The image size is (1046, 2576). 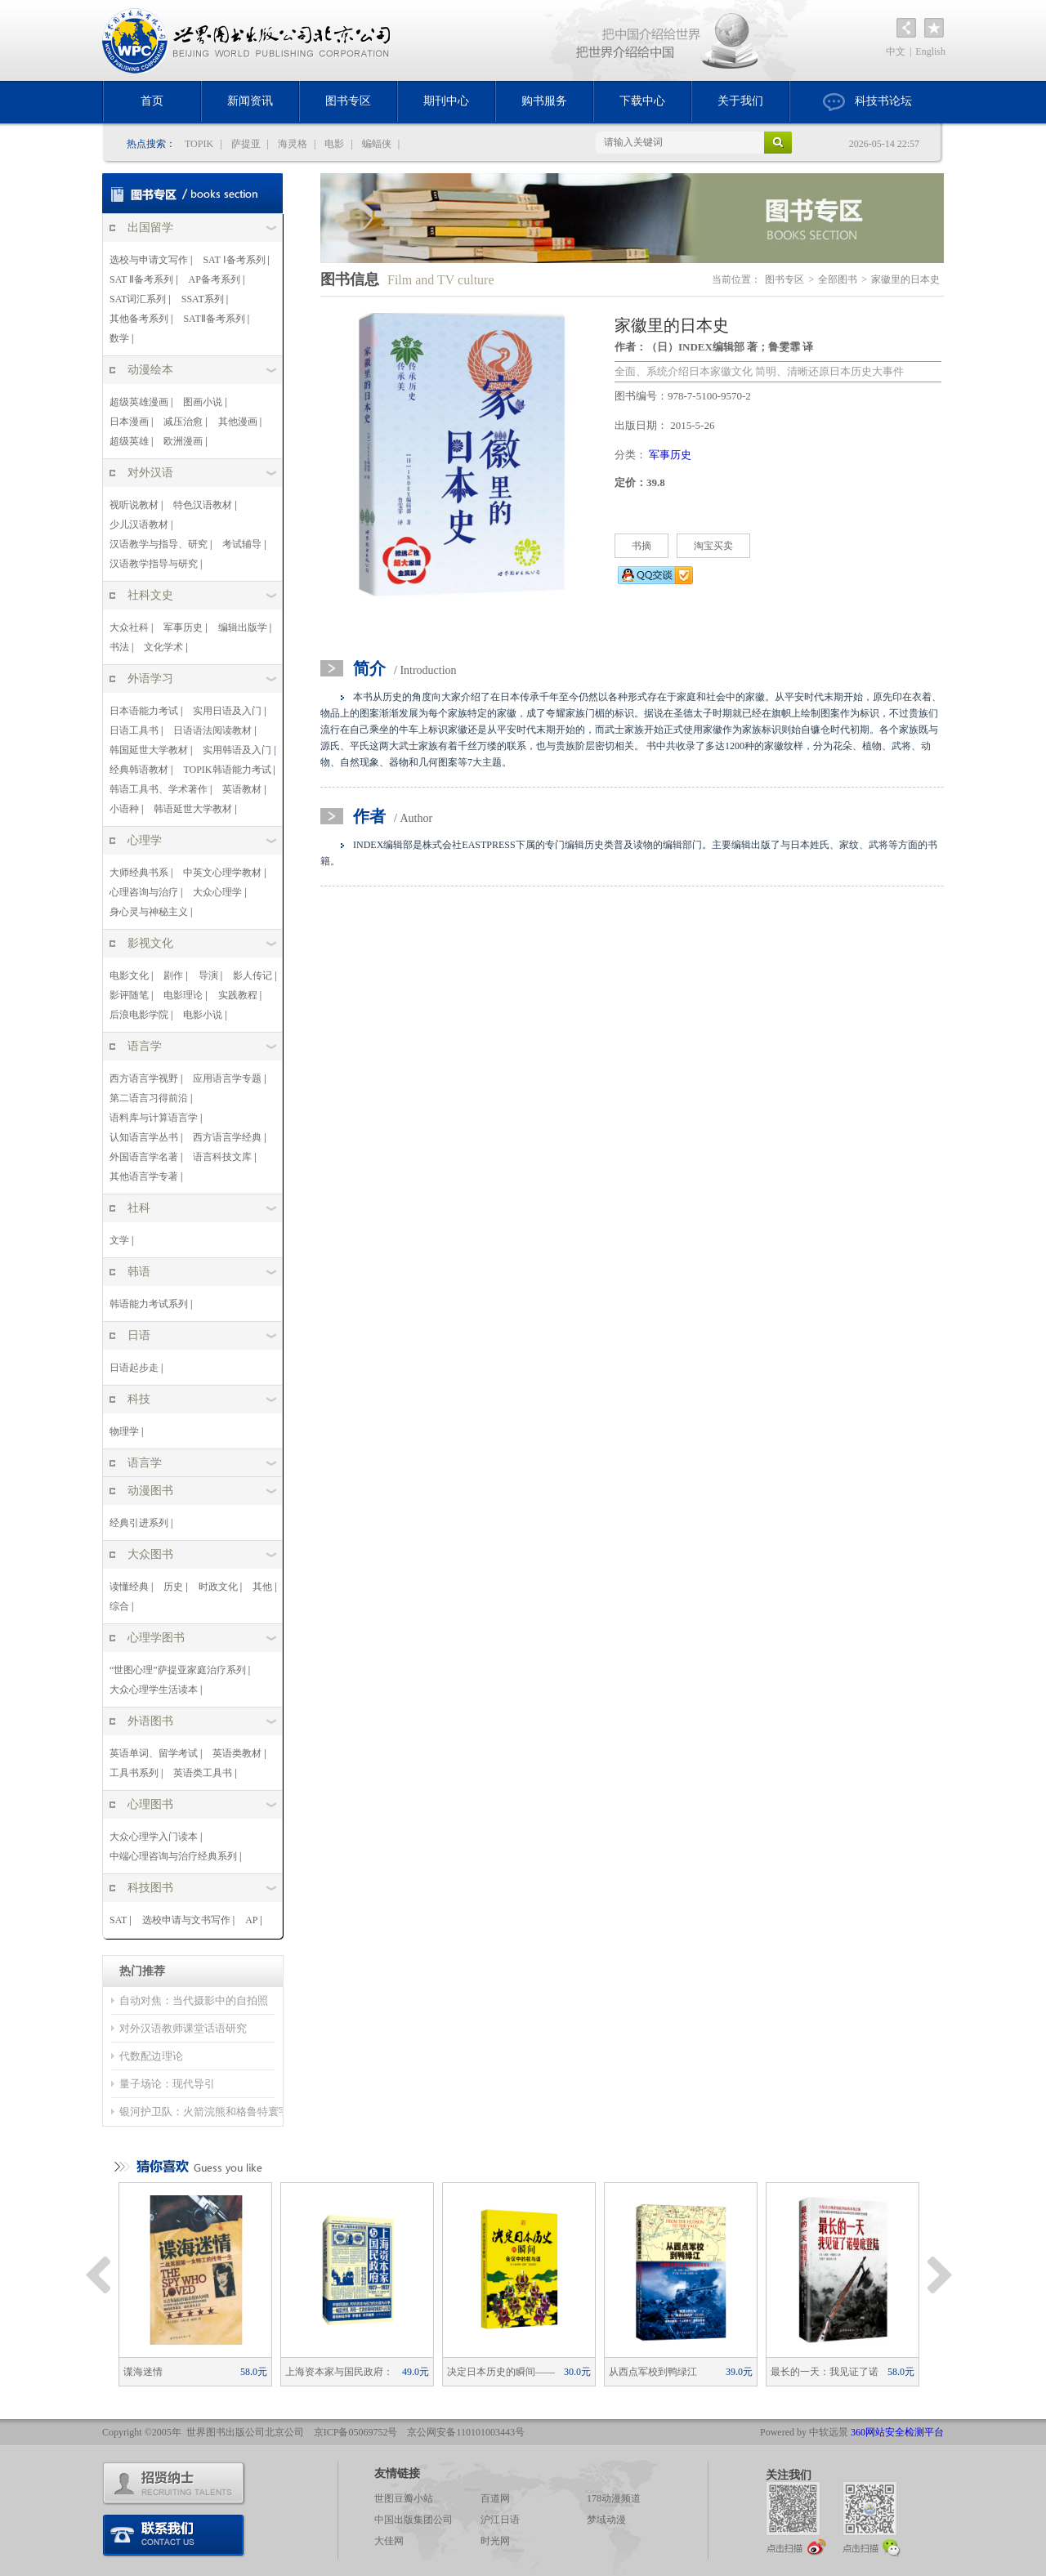 I want to click on 导演, so click(x=208, y=975).